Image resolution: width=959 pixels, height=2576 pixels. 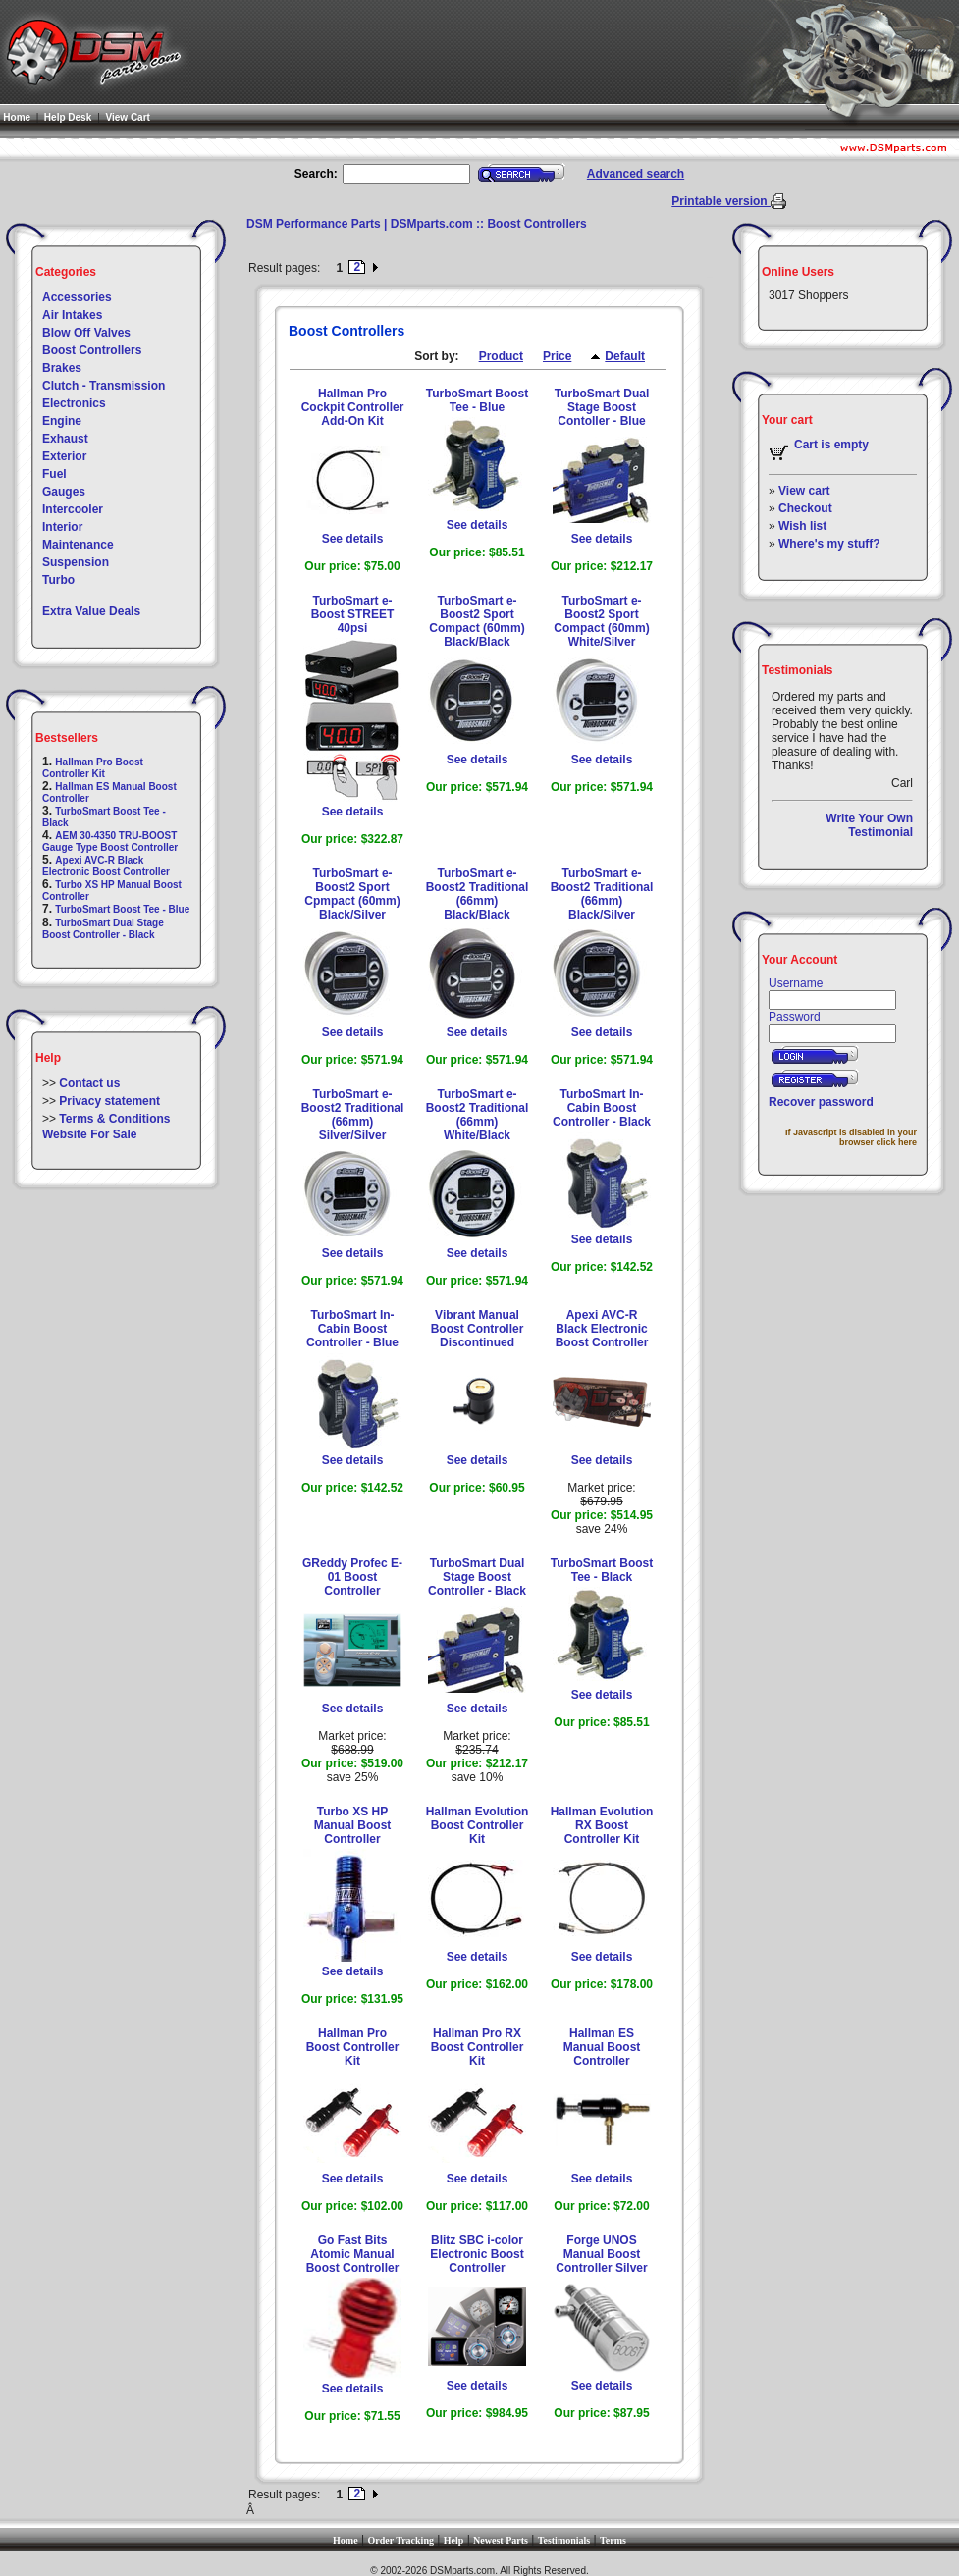 I want to click on TurboSmart e-Boost2 Traditional (66mm) Black/Black, so click(x=477, y=894).